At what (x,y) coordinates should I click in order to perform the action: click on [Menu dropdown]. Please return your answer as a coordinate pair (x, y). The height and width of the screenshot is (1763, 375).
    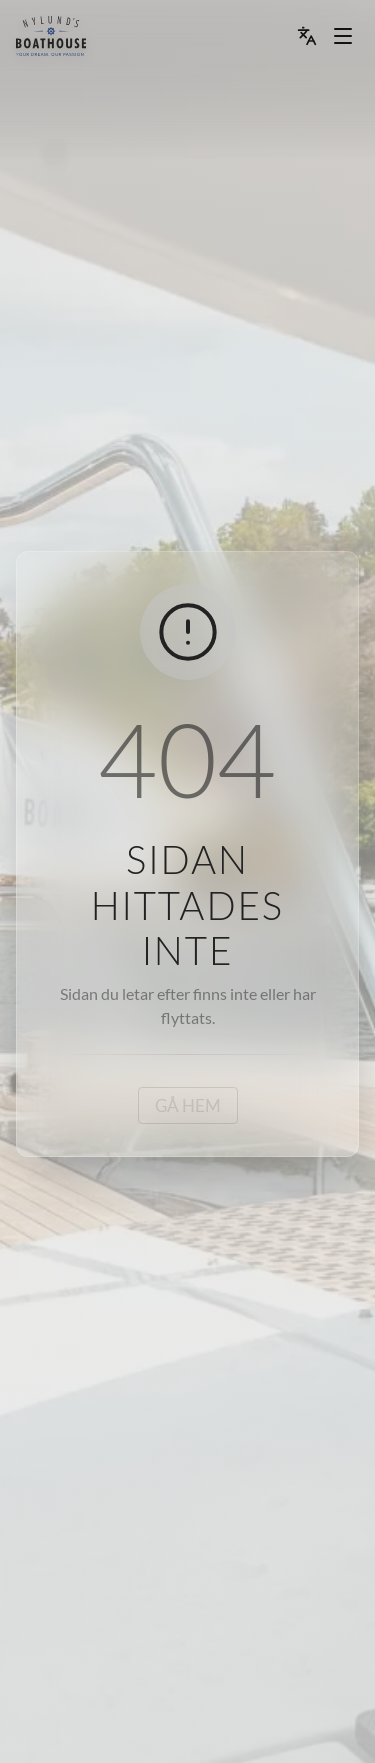
    Looking at the image, I should click on (343, 36).